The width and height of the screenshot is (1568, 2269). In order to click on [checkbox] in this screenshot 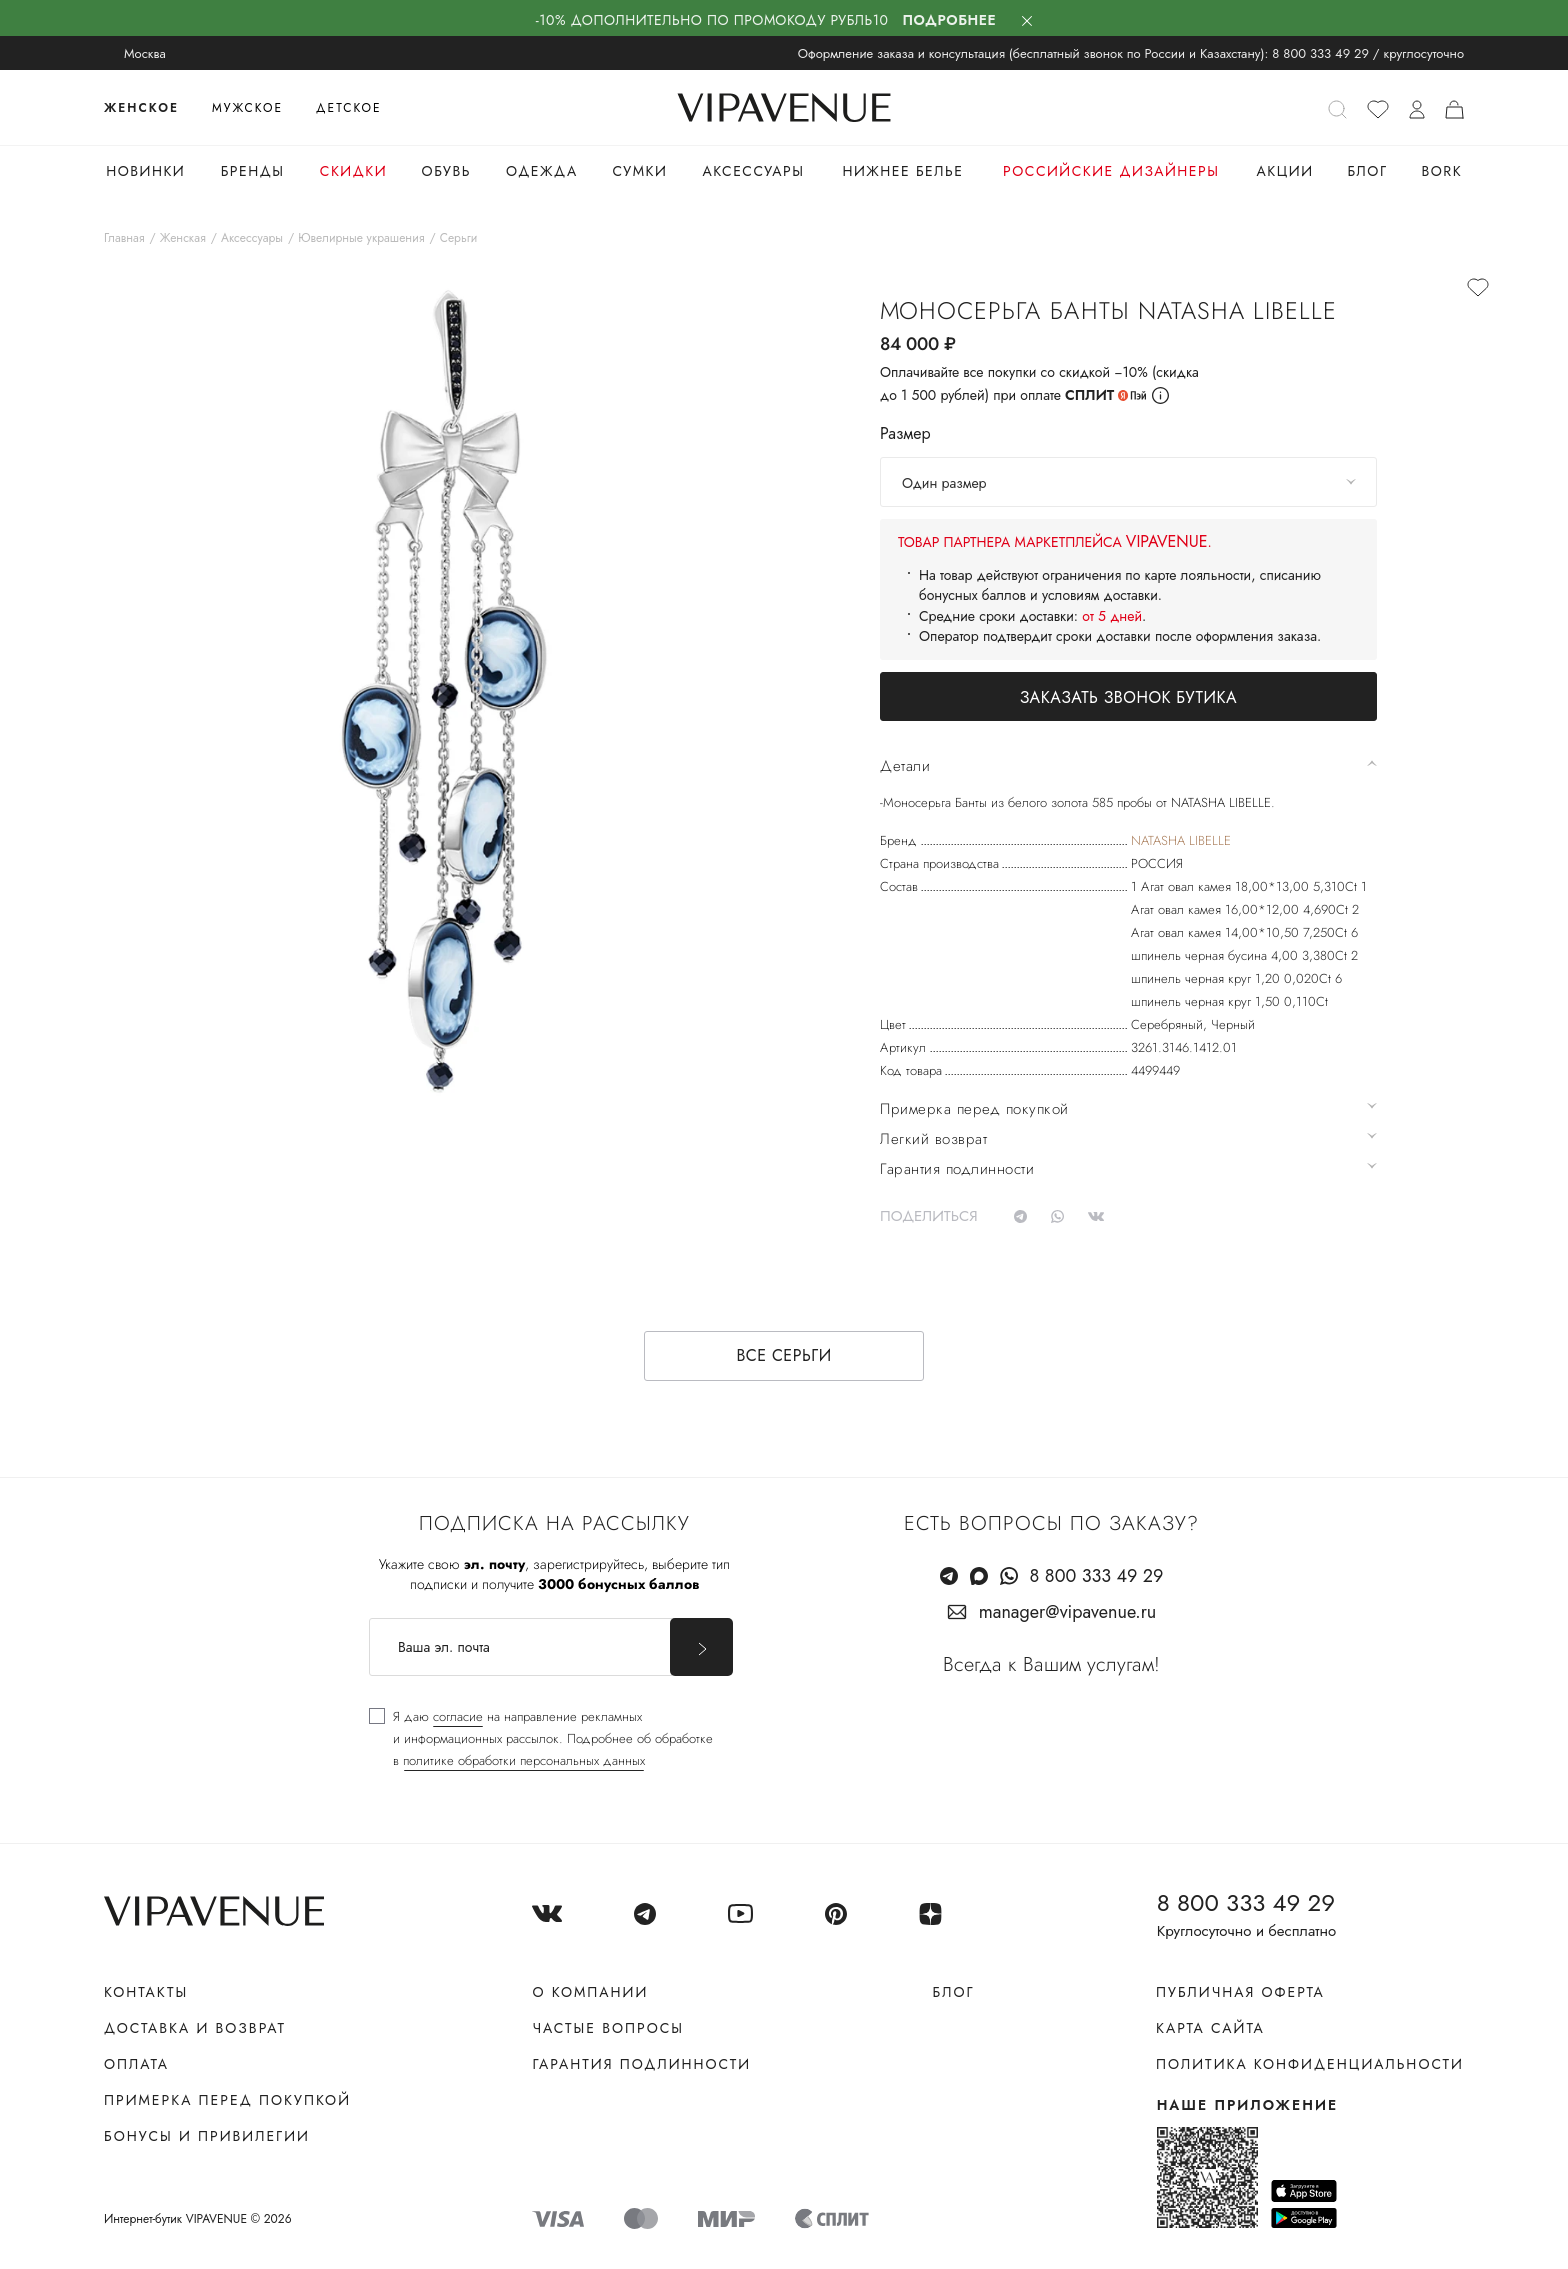, I will do `click(541, 1739)`.